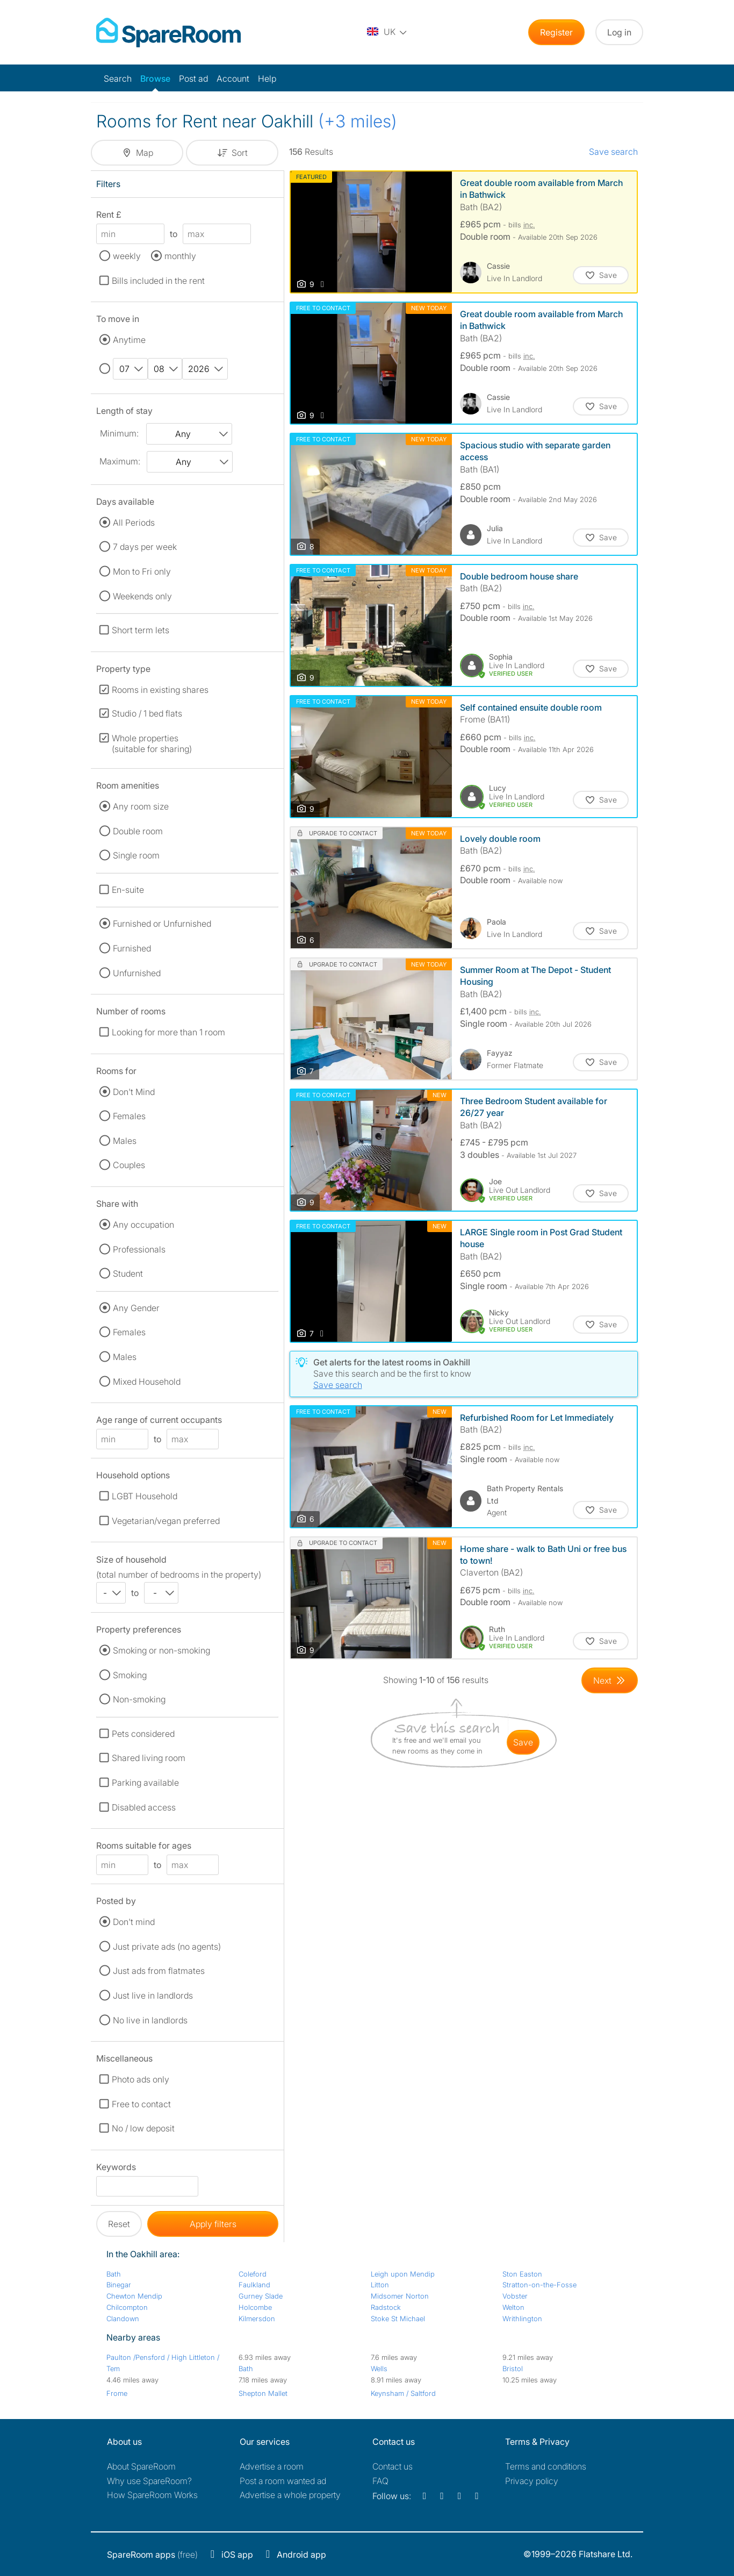 Image resolution: width=734 pixels, height=2576 pixels. What do you see at coordinates (136, 855) in the screenshot?
I see `Single room` at bounding box center [136, 855].